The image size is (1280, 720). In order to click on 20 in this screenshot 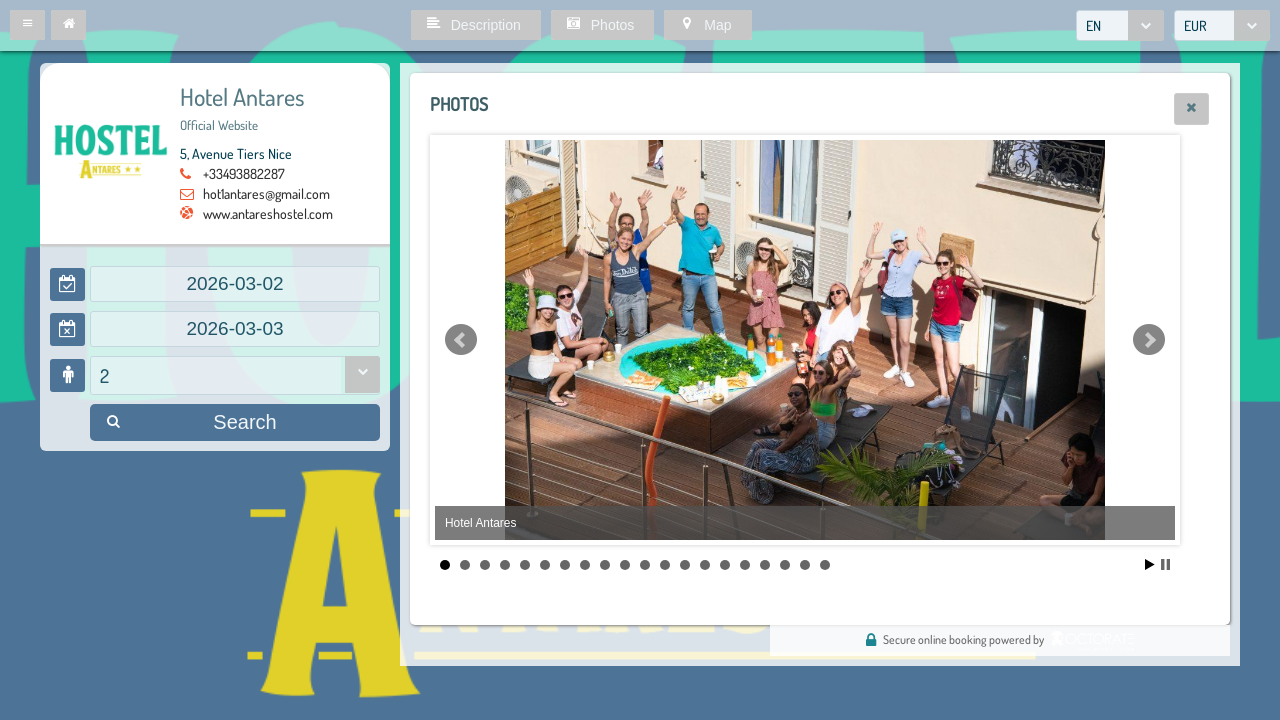, I will do `click(825, 565)`.